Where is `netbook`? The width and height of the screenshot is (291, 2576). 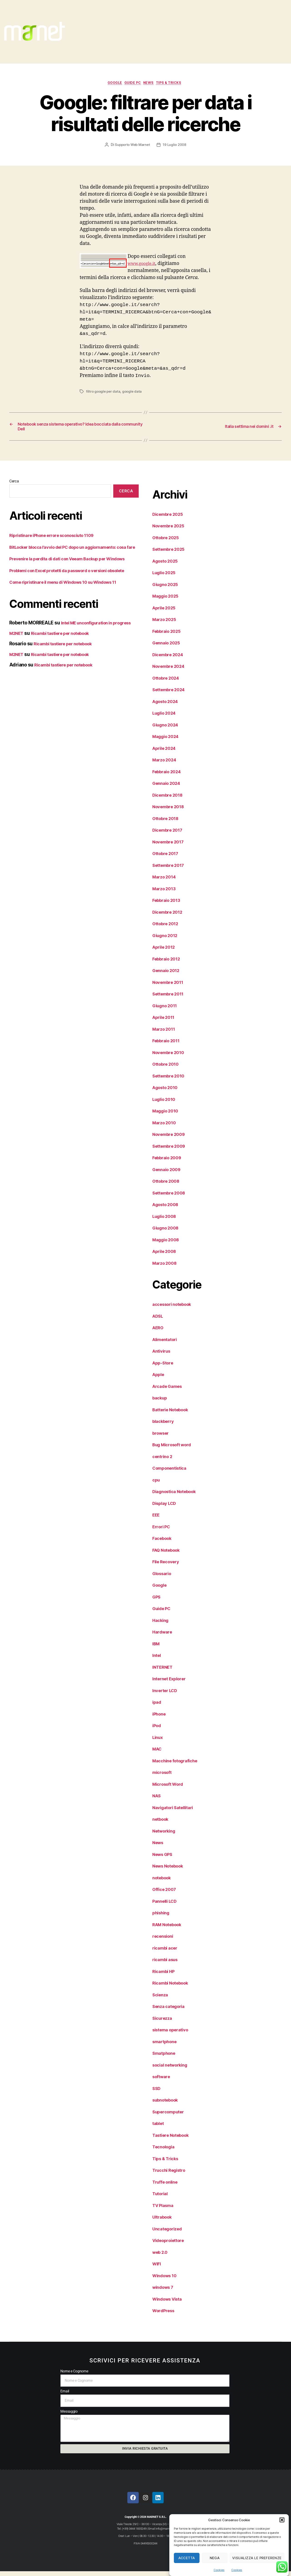
netbook is located at coordinates (161, 1824).